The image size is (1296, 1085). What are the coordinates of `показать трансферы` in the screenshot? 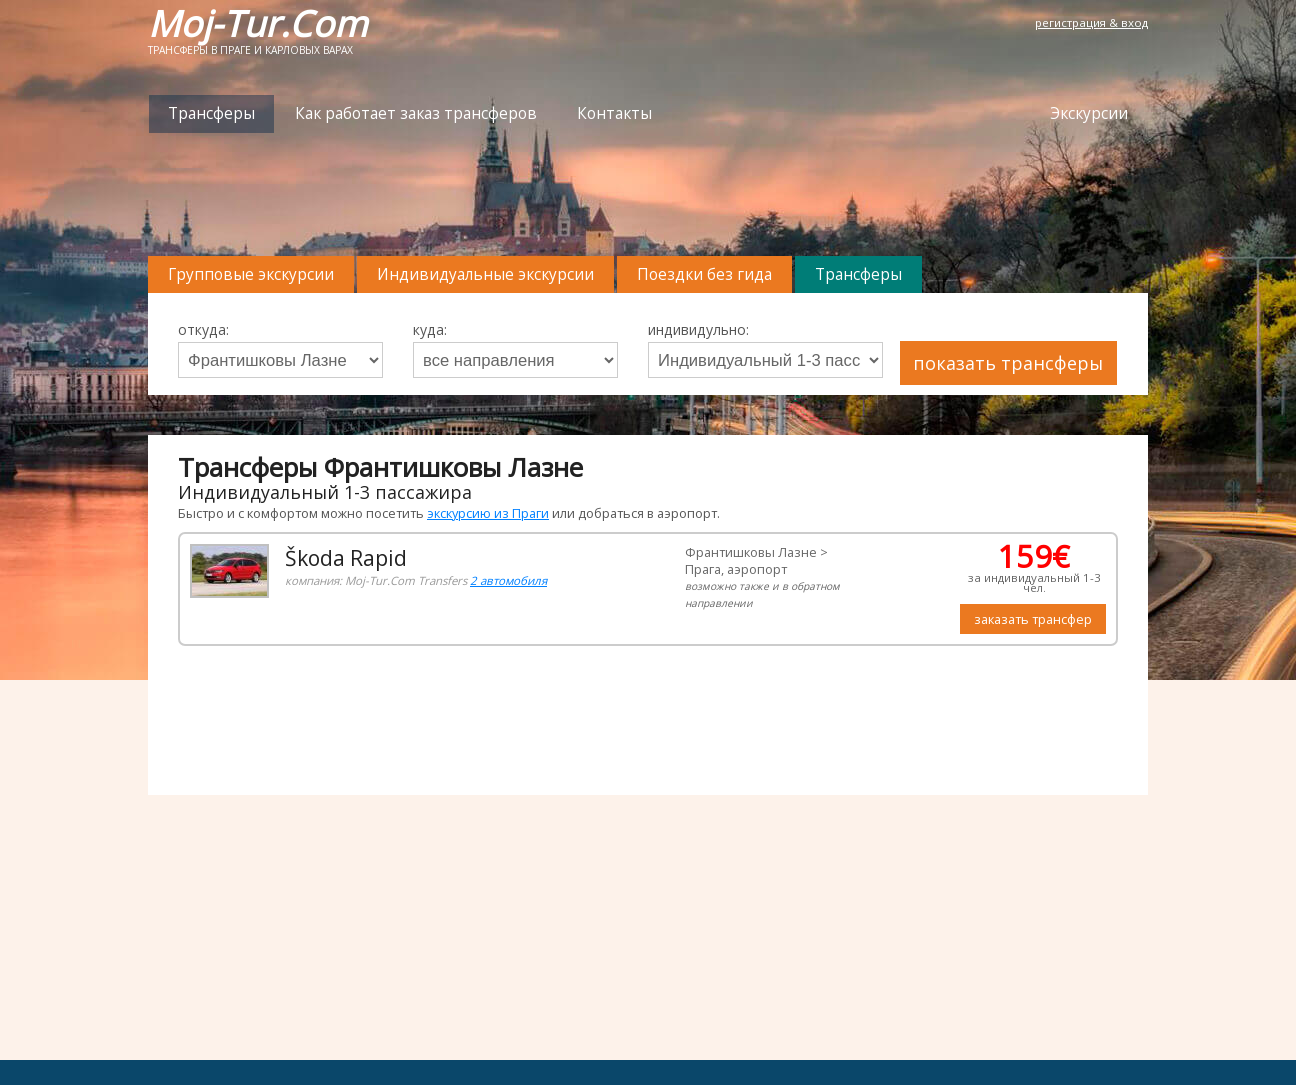 It's located at (1008, 363).